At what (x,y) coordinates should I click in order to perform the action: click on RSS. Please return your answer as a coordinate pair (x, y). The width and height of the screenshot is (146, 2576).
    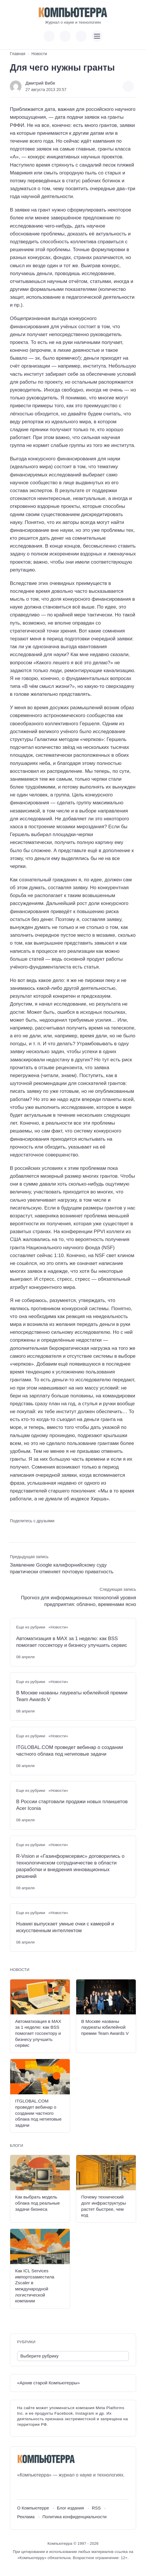
    Looking at the image, I should click on (96, 2507).